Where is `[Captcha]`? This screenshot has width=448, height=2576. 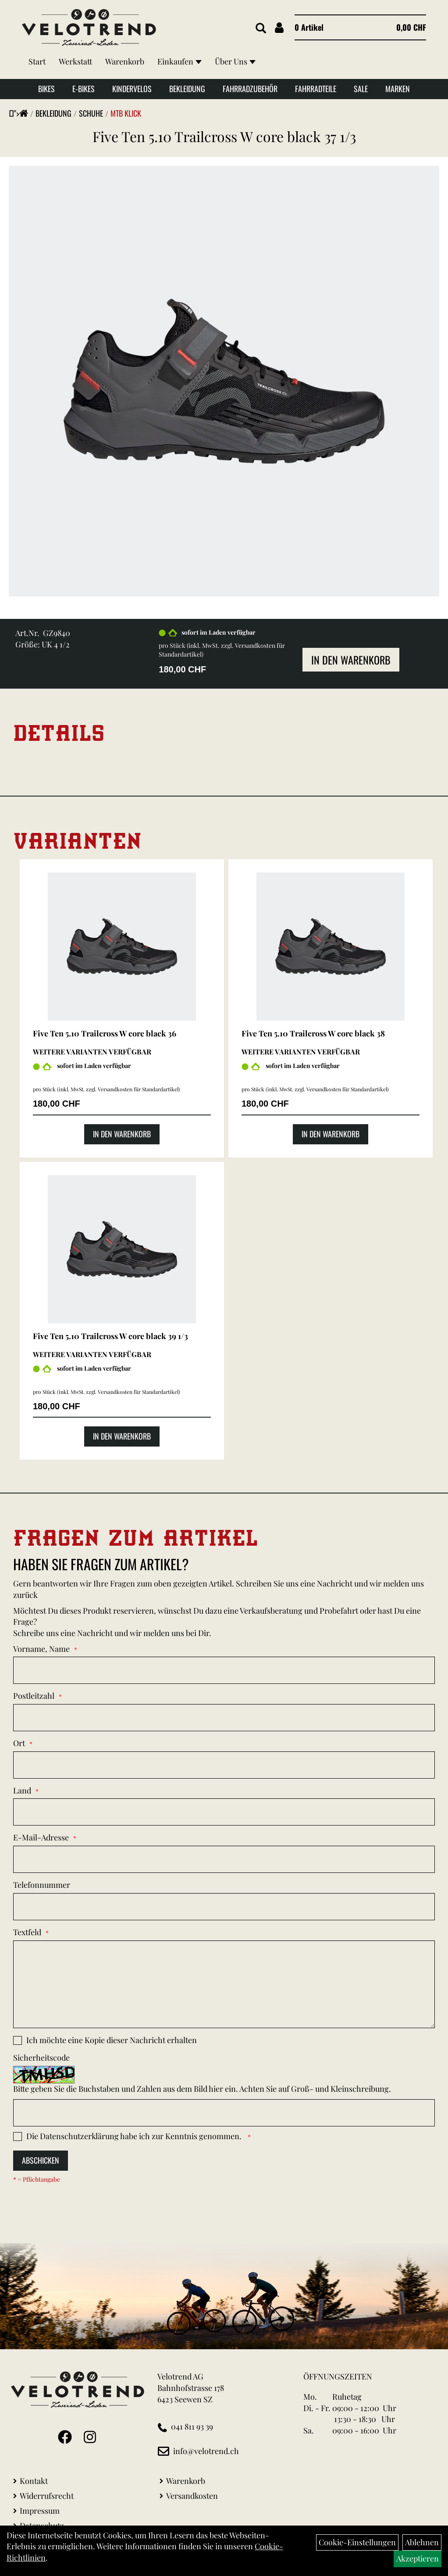 [Captcha] is located at coordinates (224, 2112).